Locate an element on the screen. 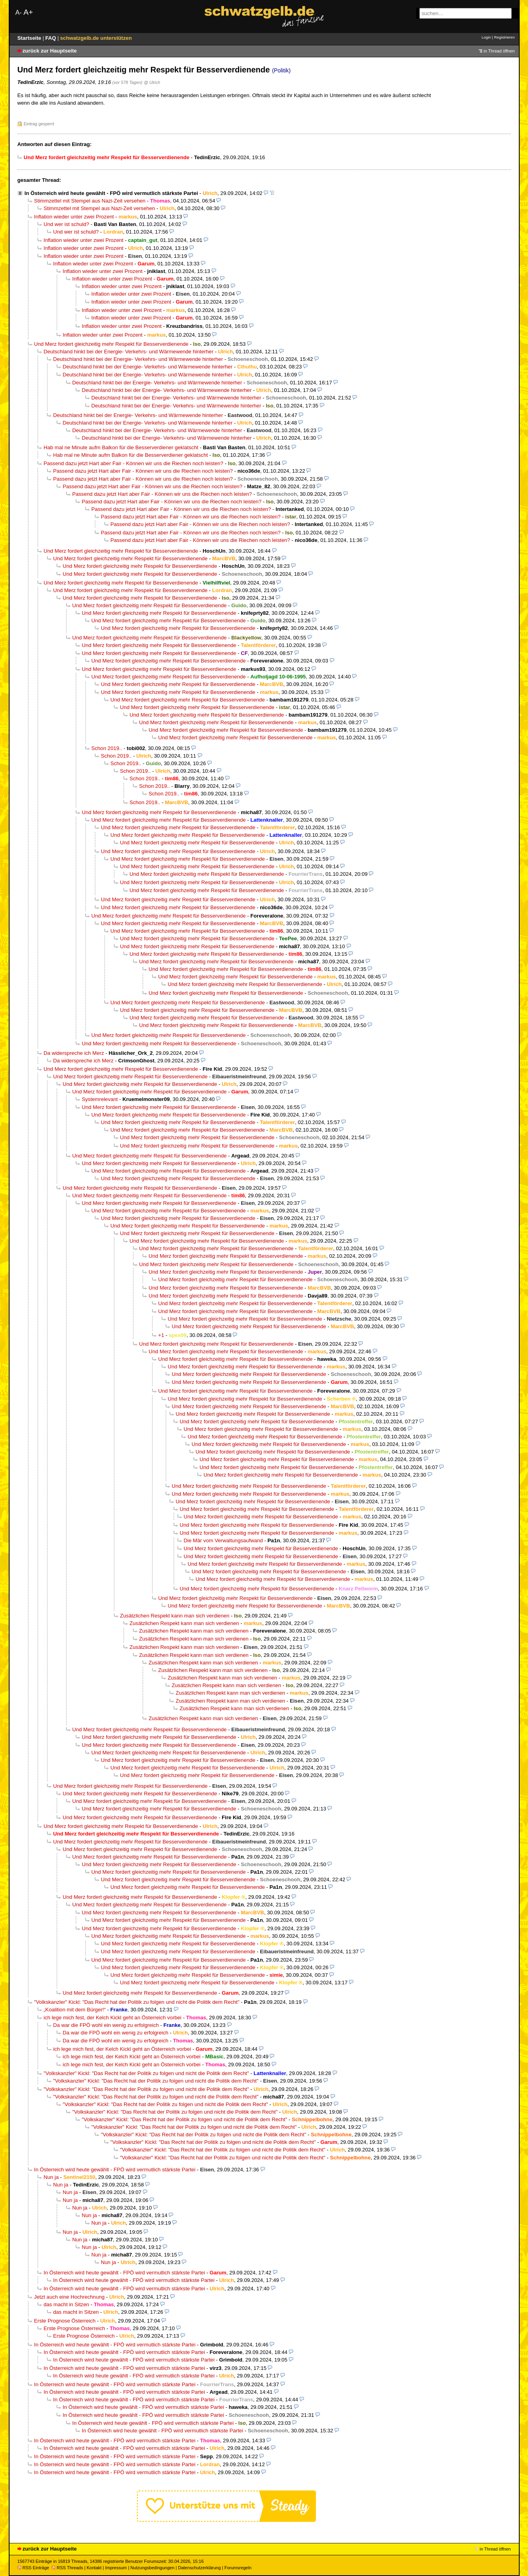 The width and height of the screenshot is (528, 2576). RSS Einträge is located at coordinates (33, 2567).